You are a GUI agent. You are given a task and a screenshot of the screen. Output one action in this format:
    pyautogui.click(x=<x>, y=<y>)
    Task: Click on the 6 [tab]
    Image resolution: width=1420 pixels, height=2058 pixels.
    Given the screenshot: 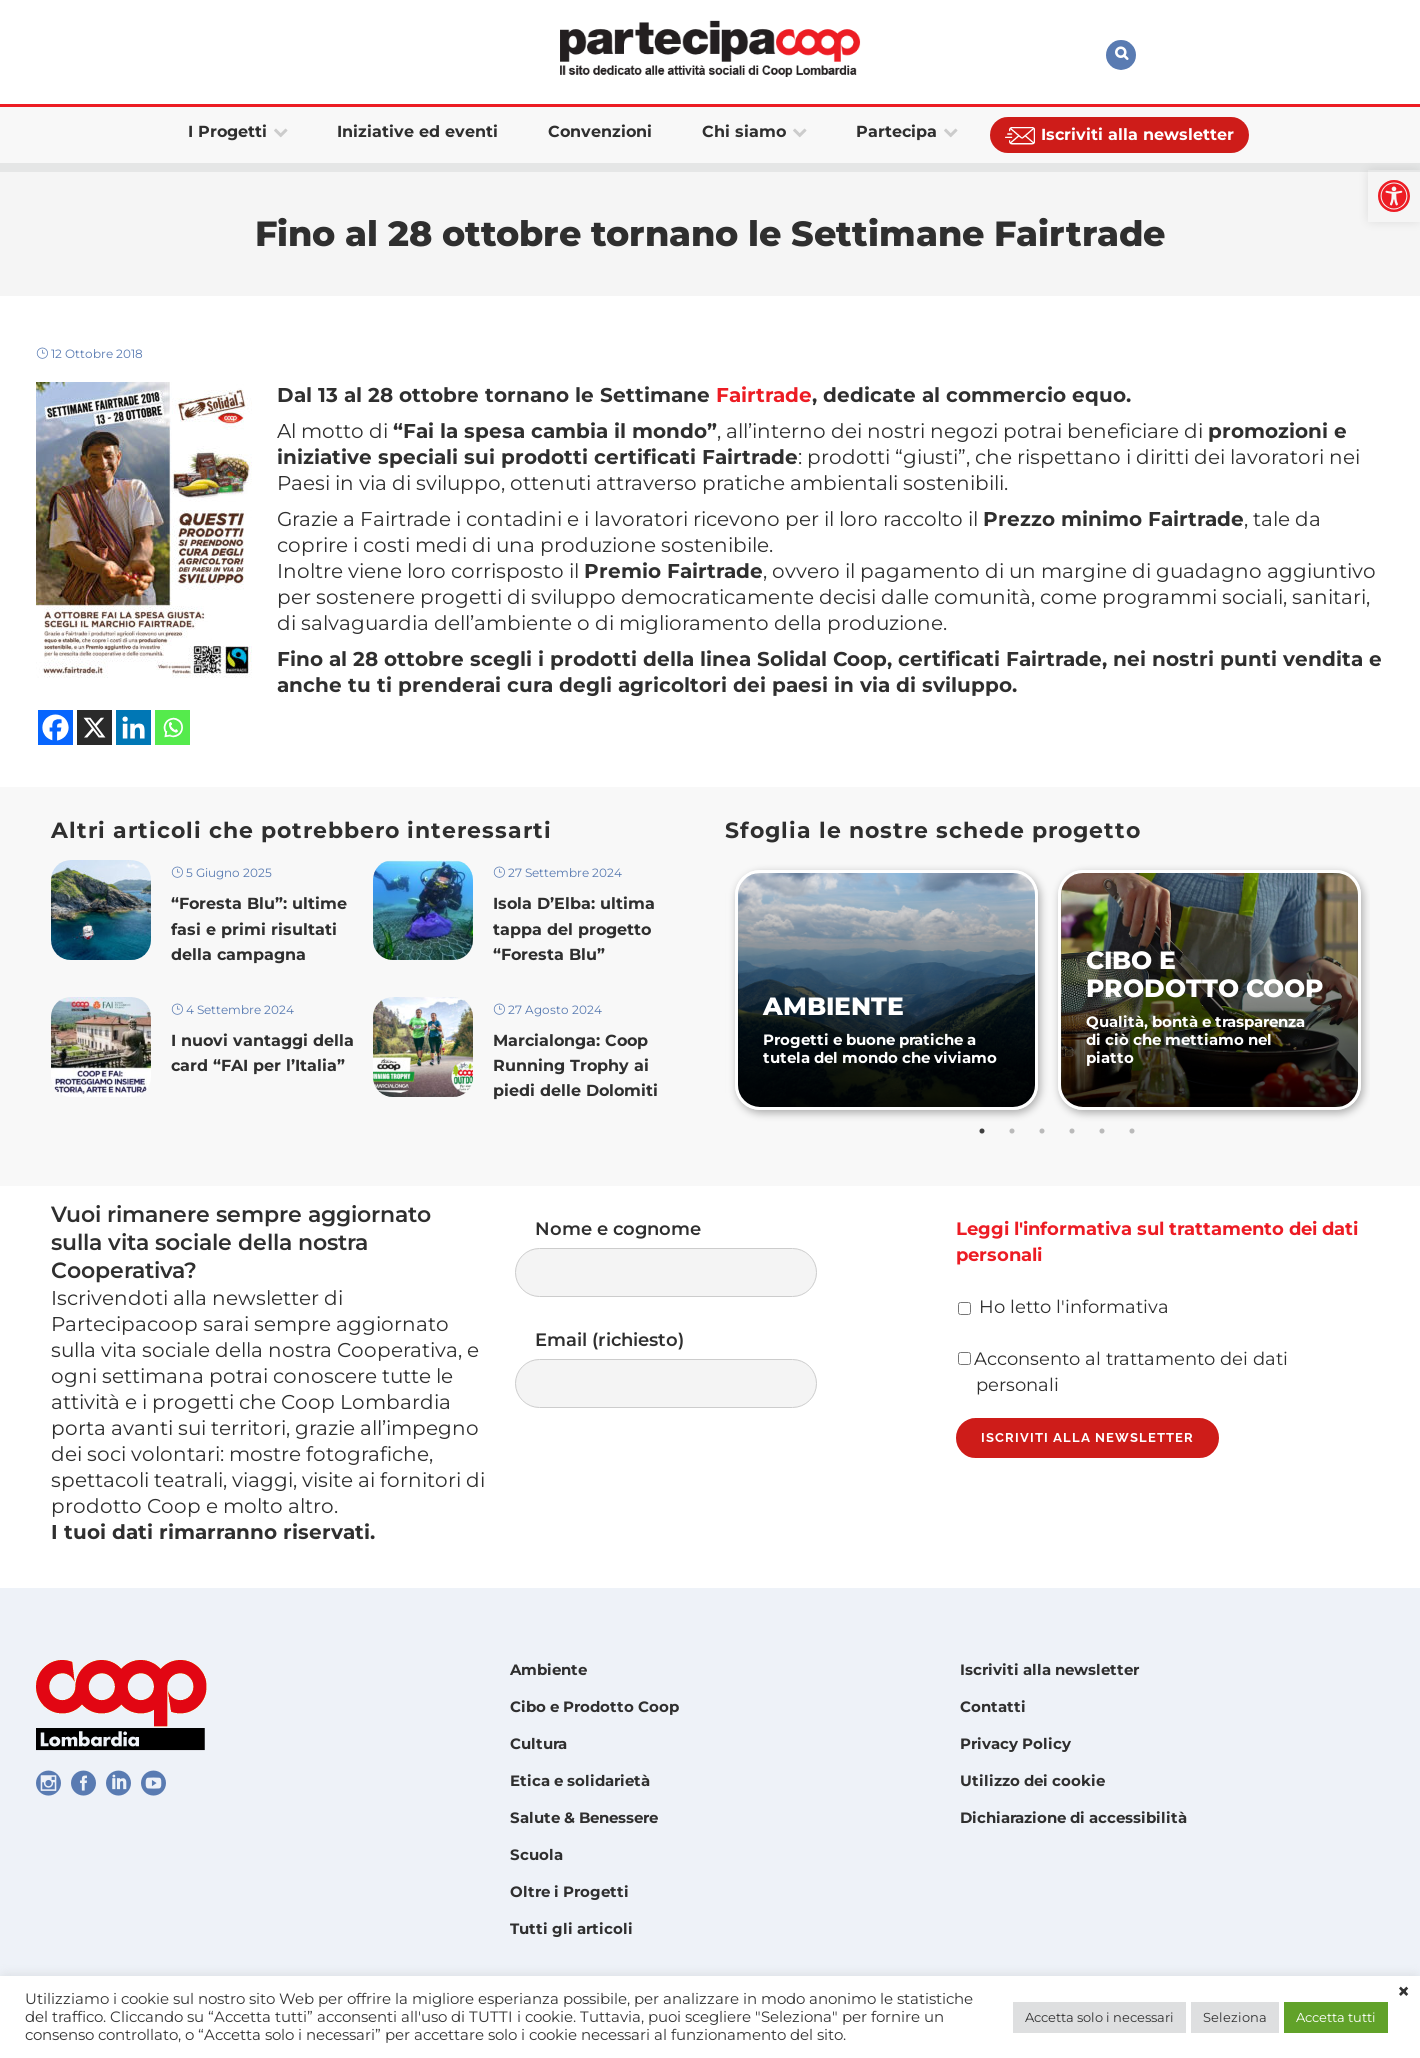 What is the action you would take?
    pyautogui.click(x=1132, y=1131)
    